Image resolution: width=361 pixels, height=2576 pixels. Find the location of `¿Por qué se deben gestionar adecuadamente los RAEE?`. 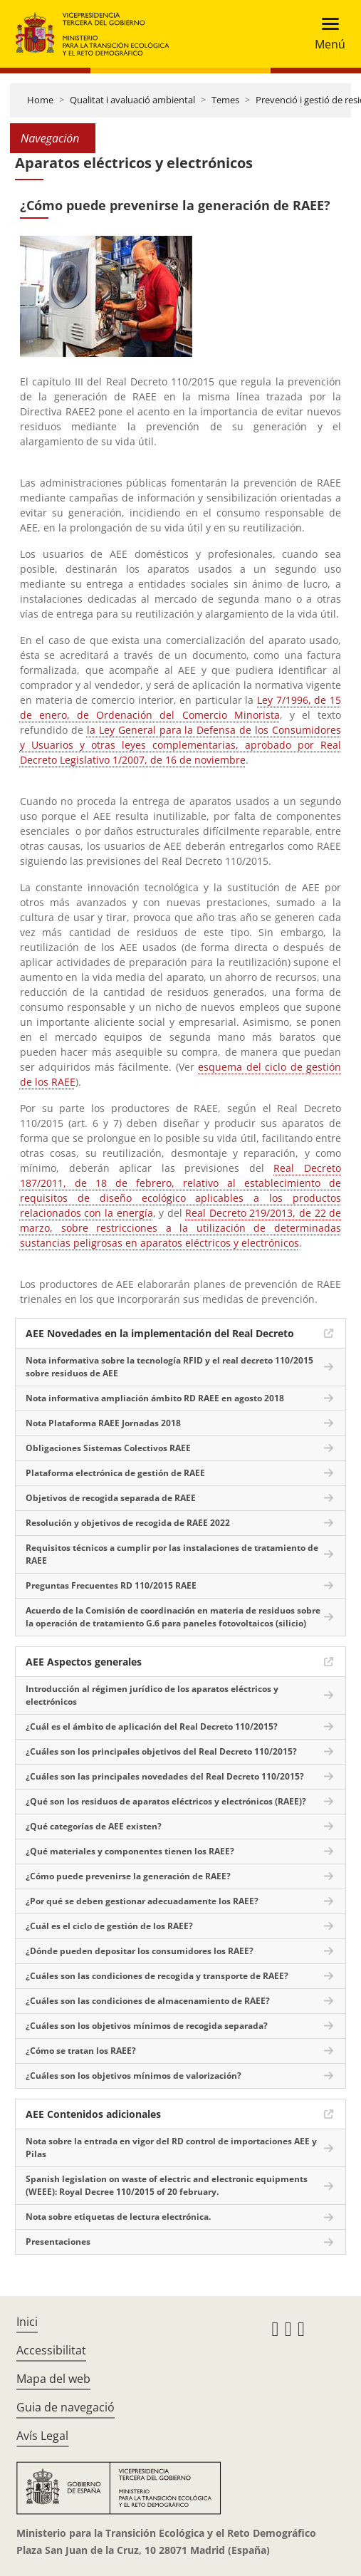

¿Por qué se deben gestionar adecuadamente los RAEE? is located at coordinates (142, 1901).